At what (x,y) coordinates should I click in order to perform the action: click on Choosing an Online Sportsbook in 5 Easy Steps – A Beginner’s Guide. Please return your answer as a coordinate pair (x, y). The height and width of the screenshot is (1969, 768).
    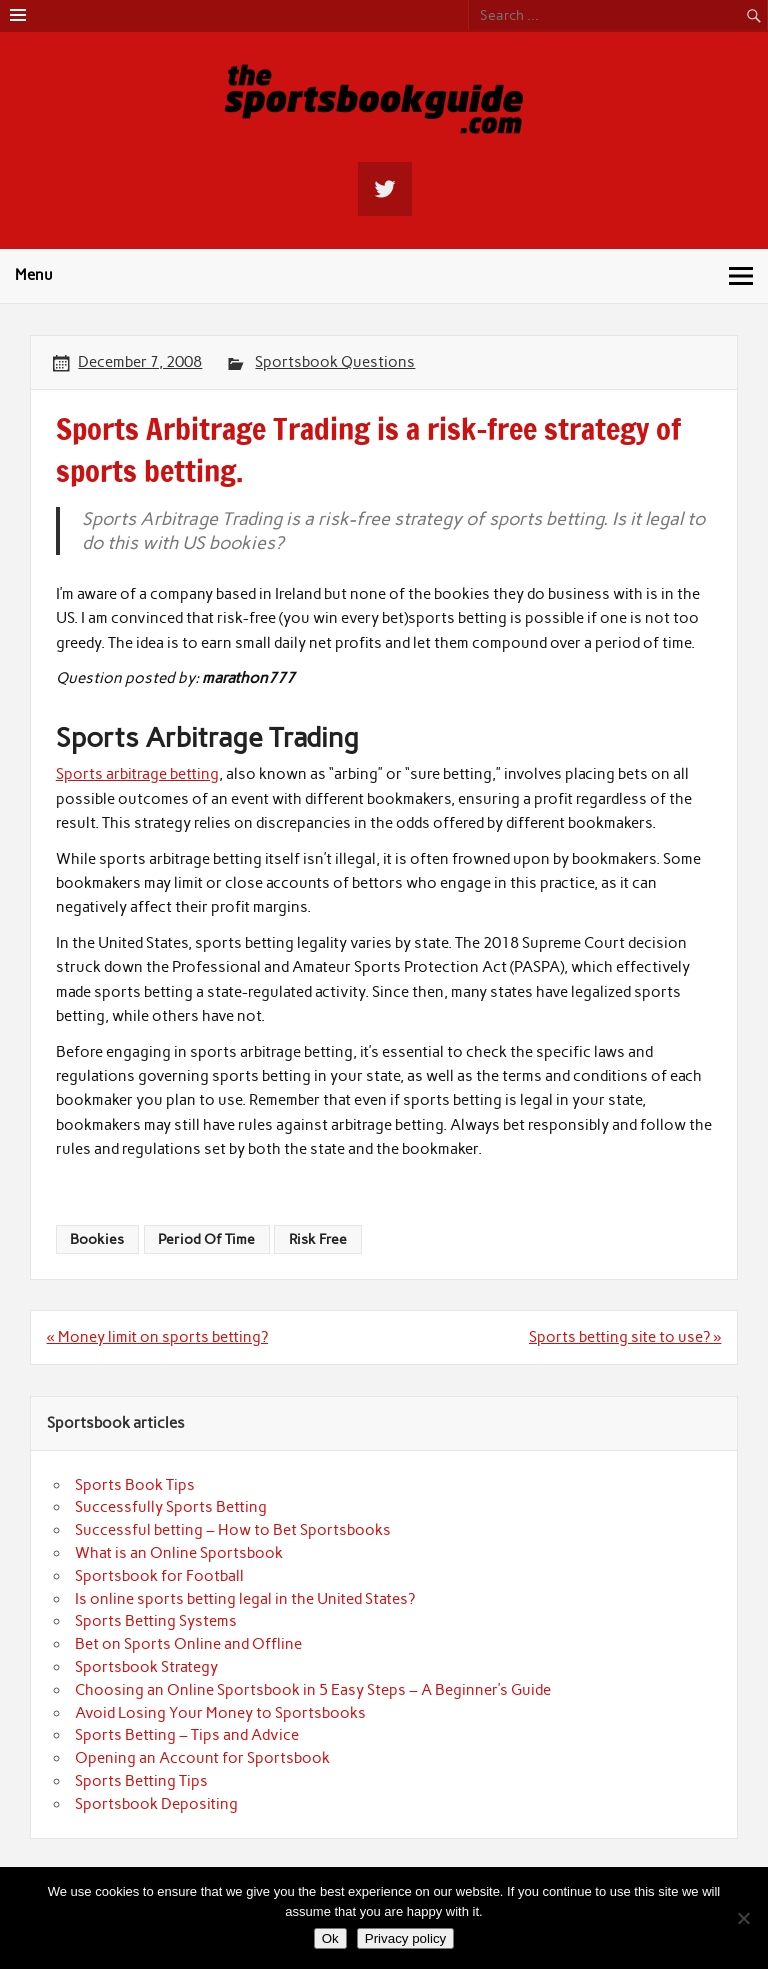
    Looking at the image, I should click on (313, 1690).